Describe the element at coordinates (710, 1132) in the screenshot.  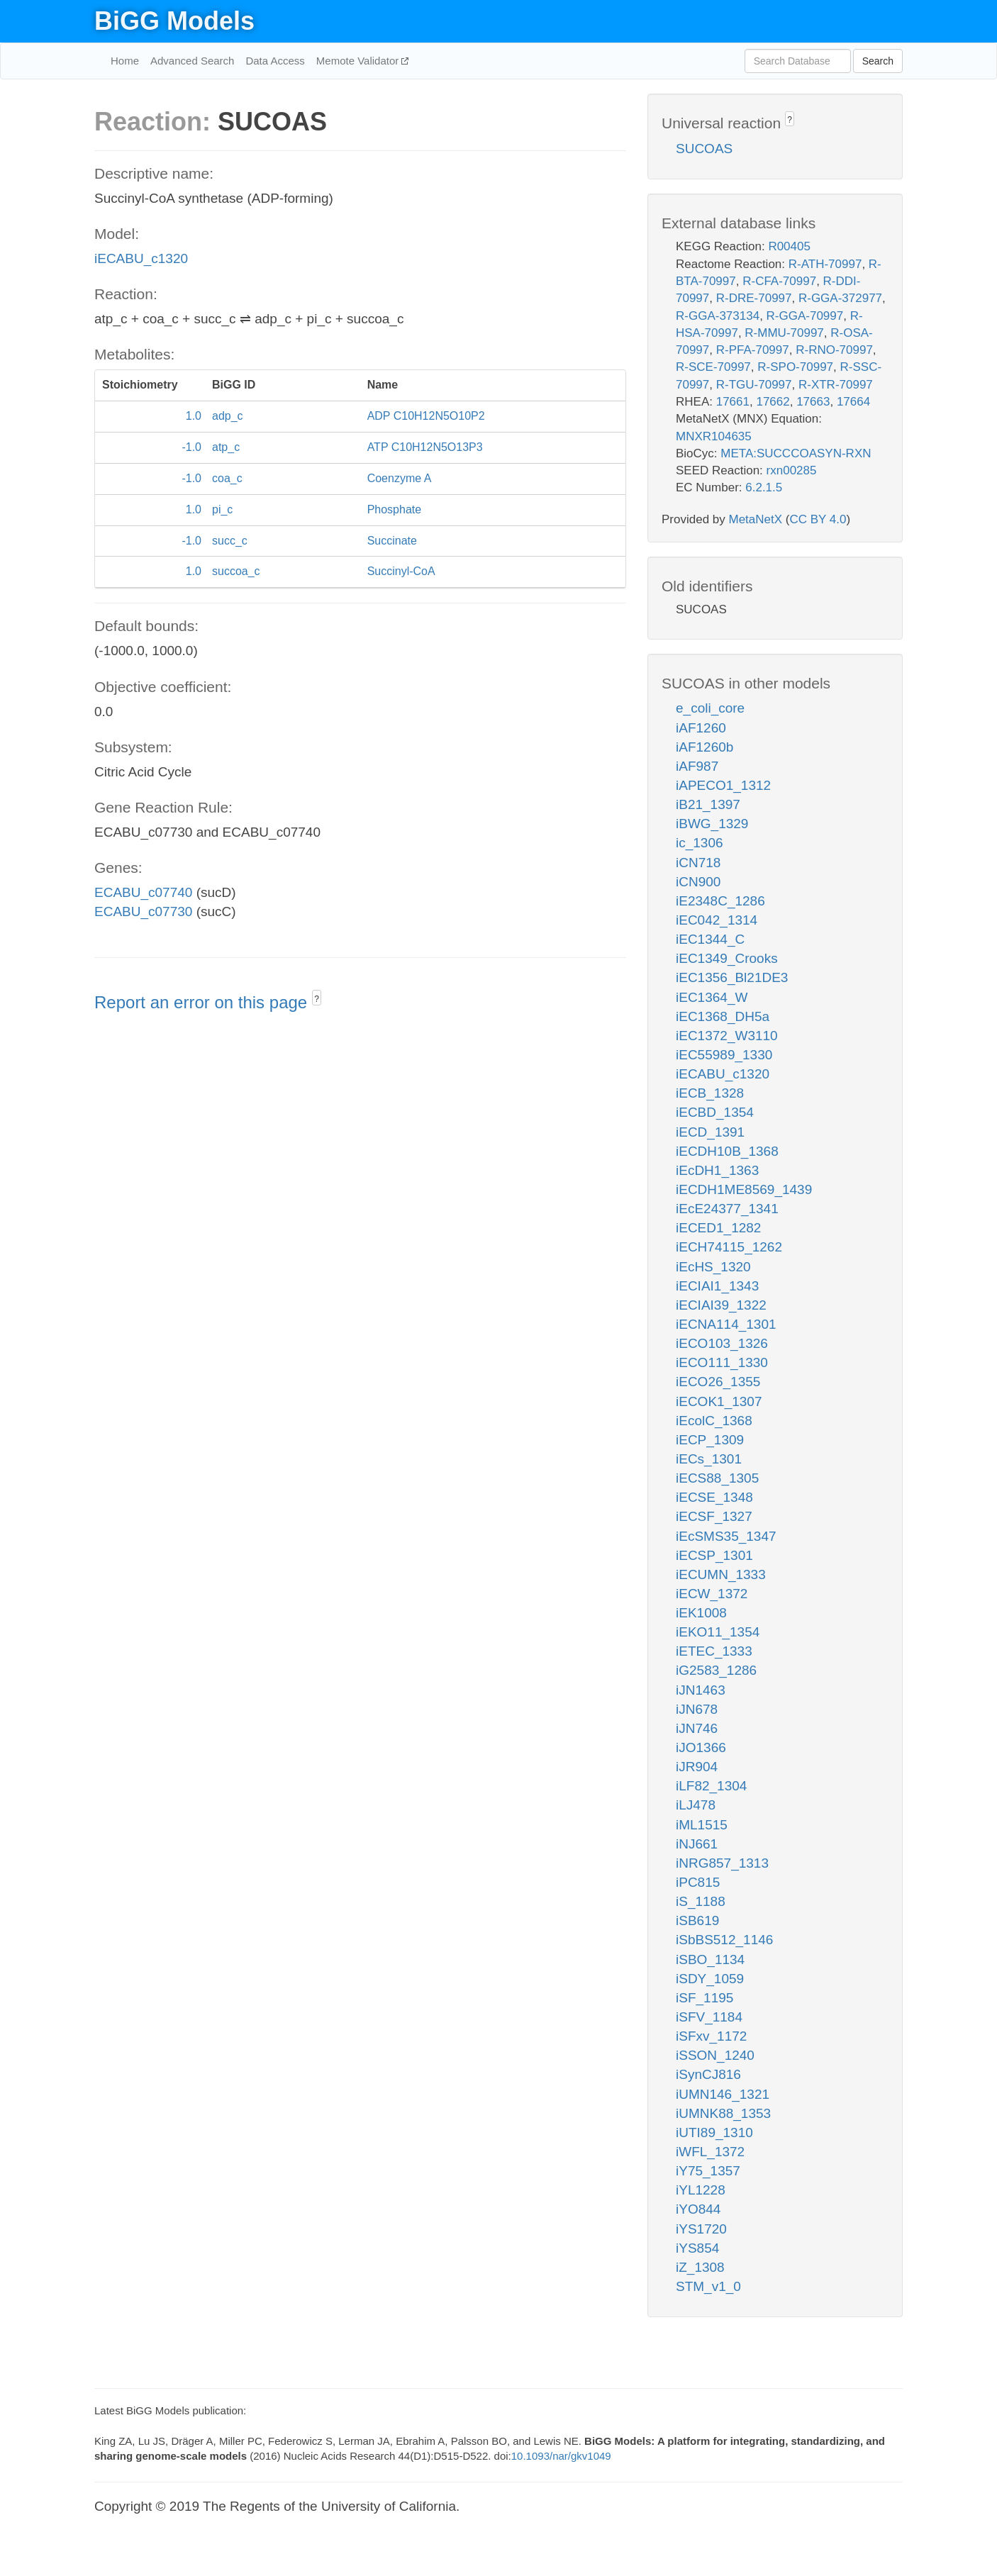
I see `iECD_1391` at that location.